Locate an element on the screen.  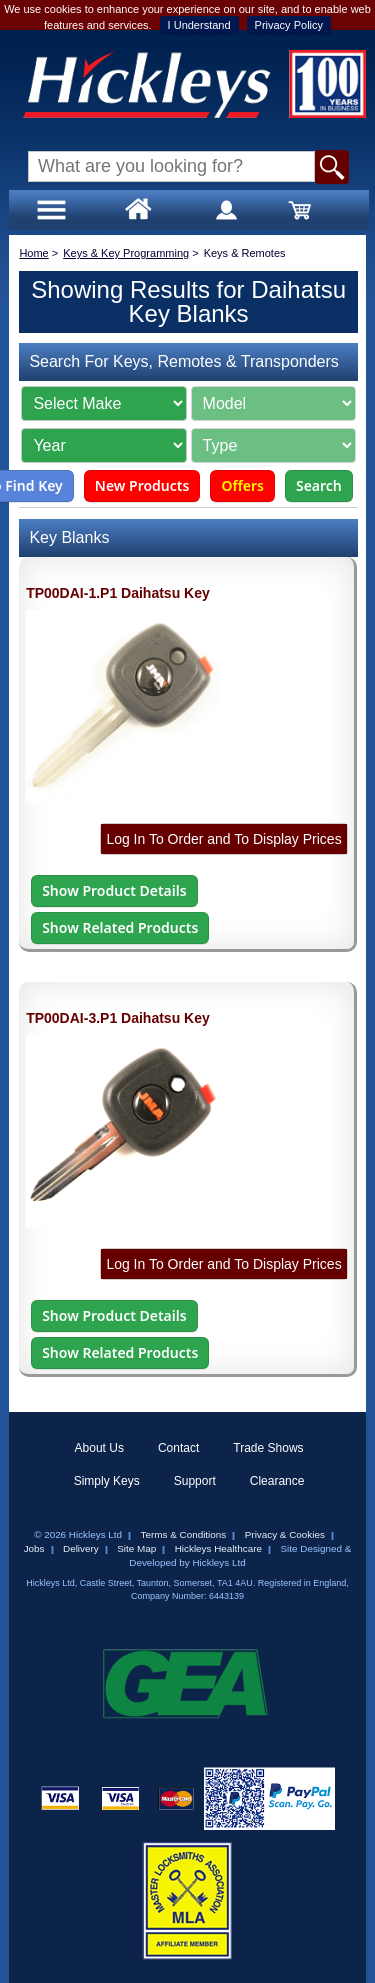
New Products is located at coordinates (142, 485).